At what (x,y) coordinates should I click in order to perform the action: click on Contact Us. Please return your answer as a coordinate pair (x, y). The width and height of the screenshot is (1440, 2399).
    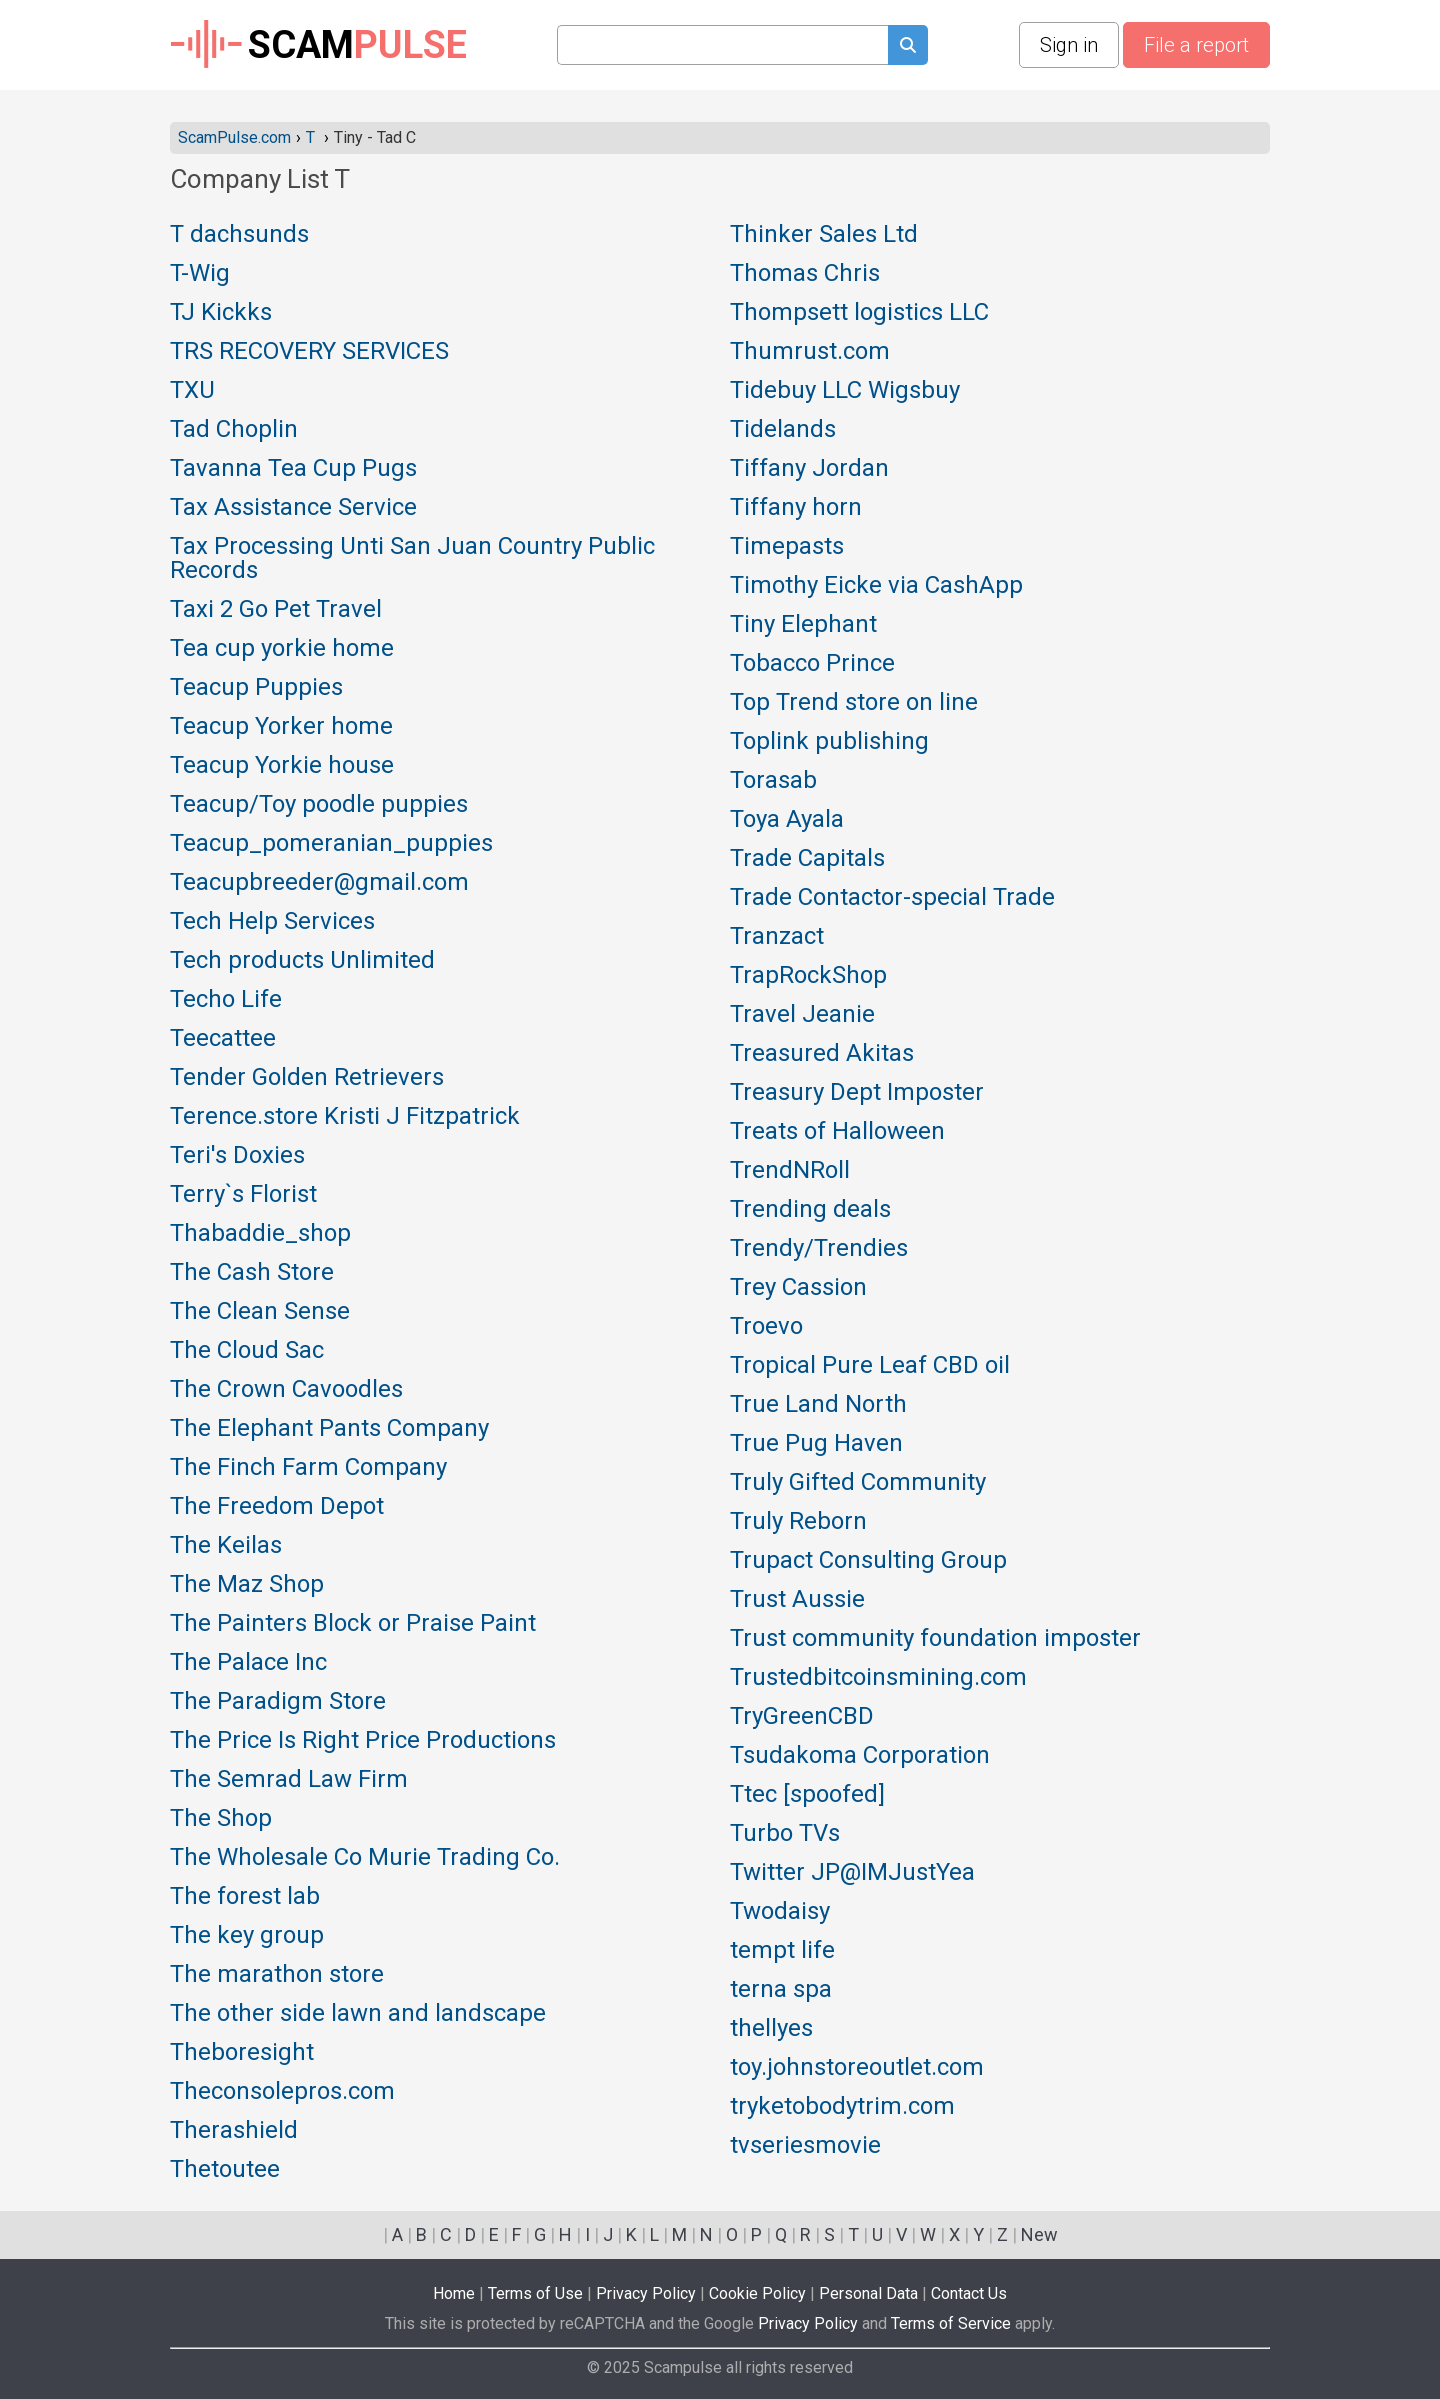
    Looking at the image, I should click on (969, 2293).